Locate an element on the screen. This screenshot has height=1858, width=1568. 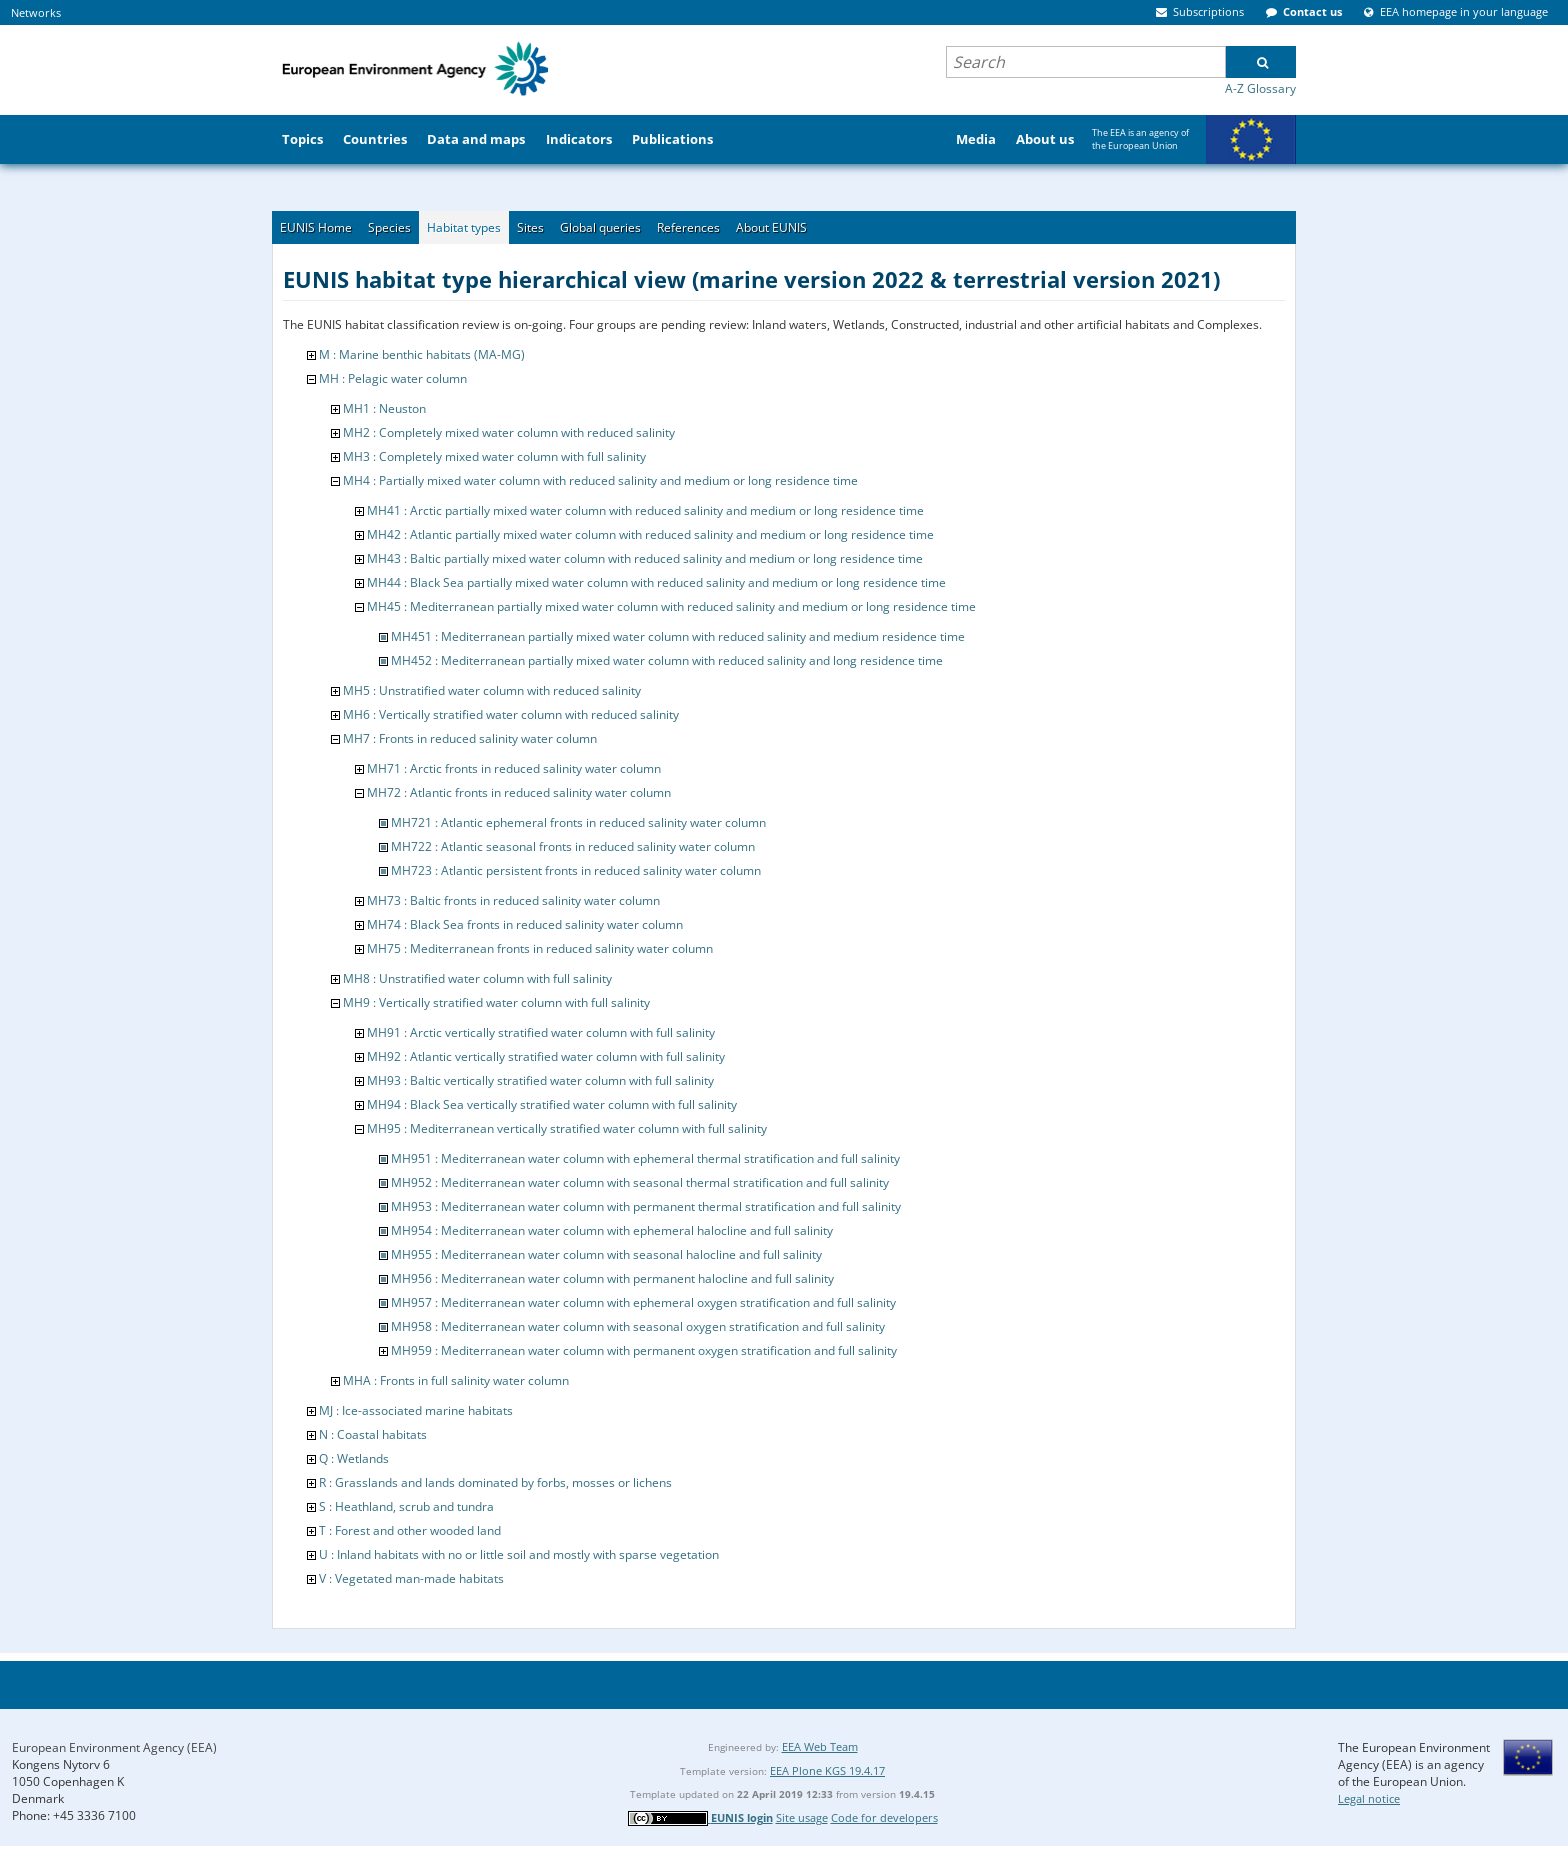
European Environment Agency (EEA) is located at coordinates (114, 1747).